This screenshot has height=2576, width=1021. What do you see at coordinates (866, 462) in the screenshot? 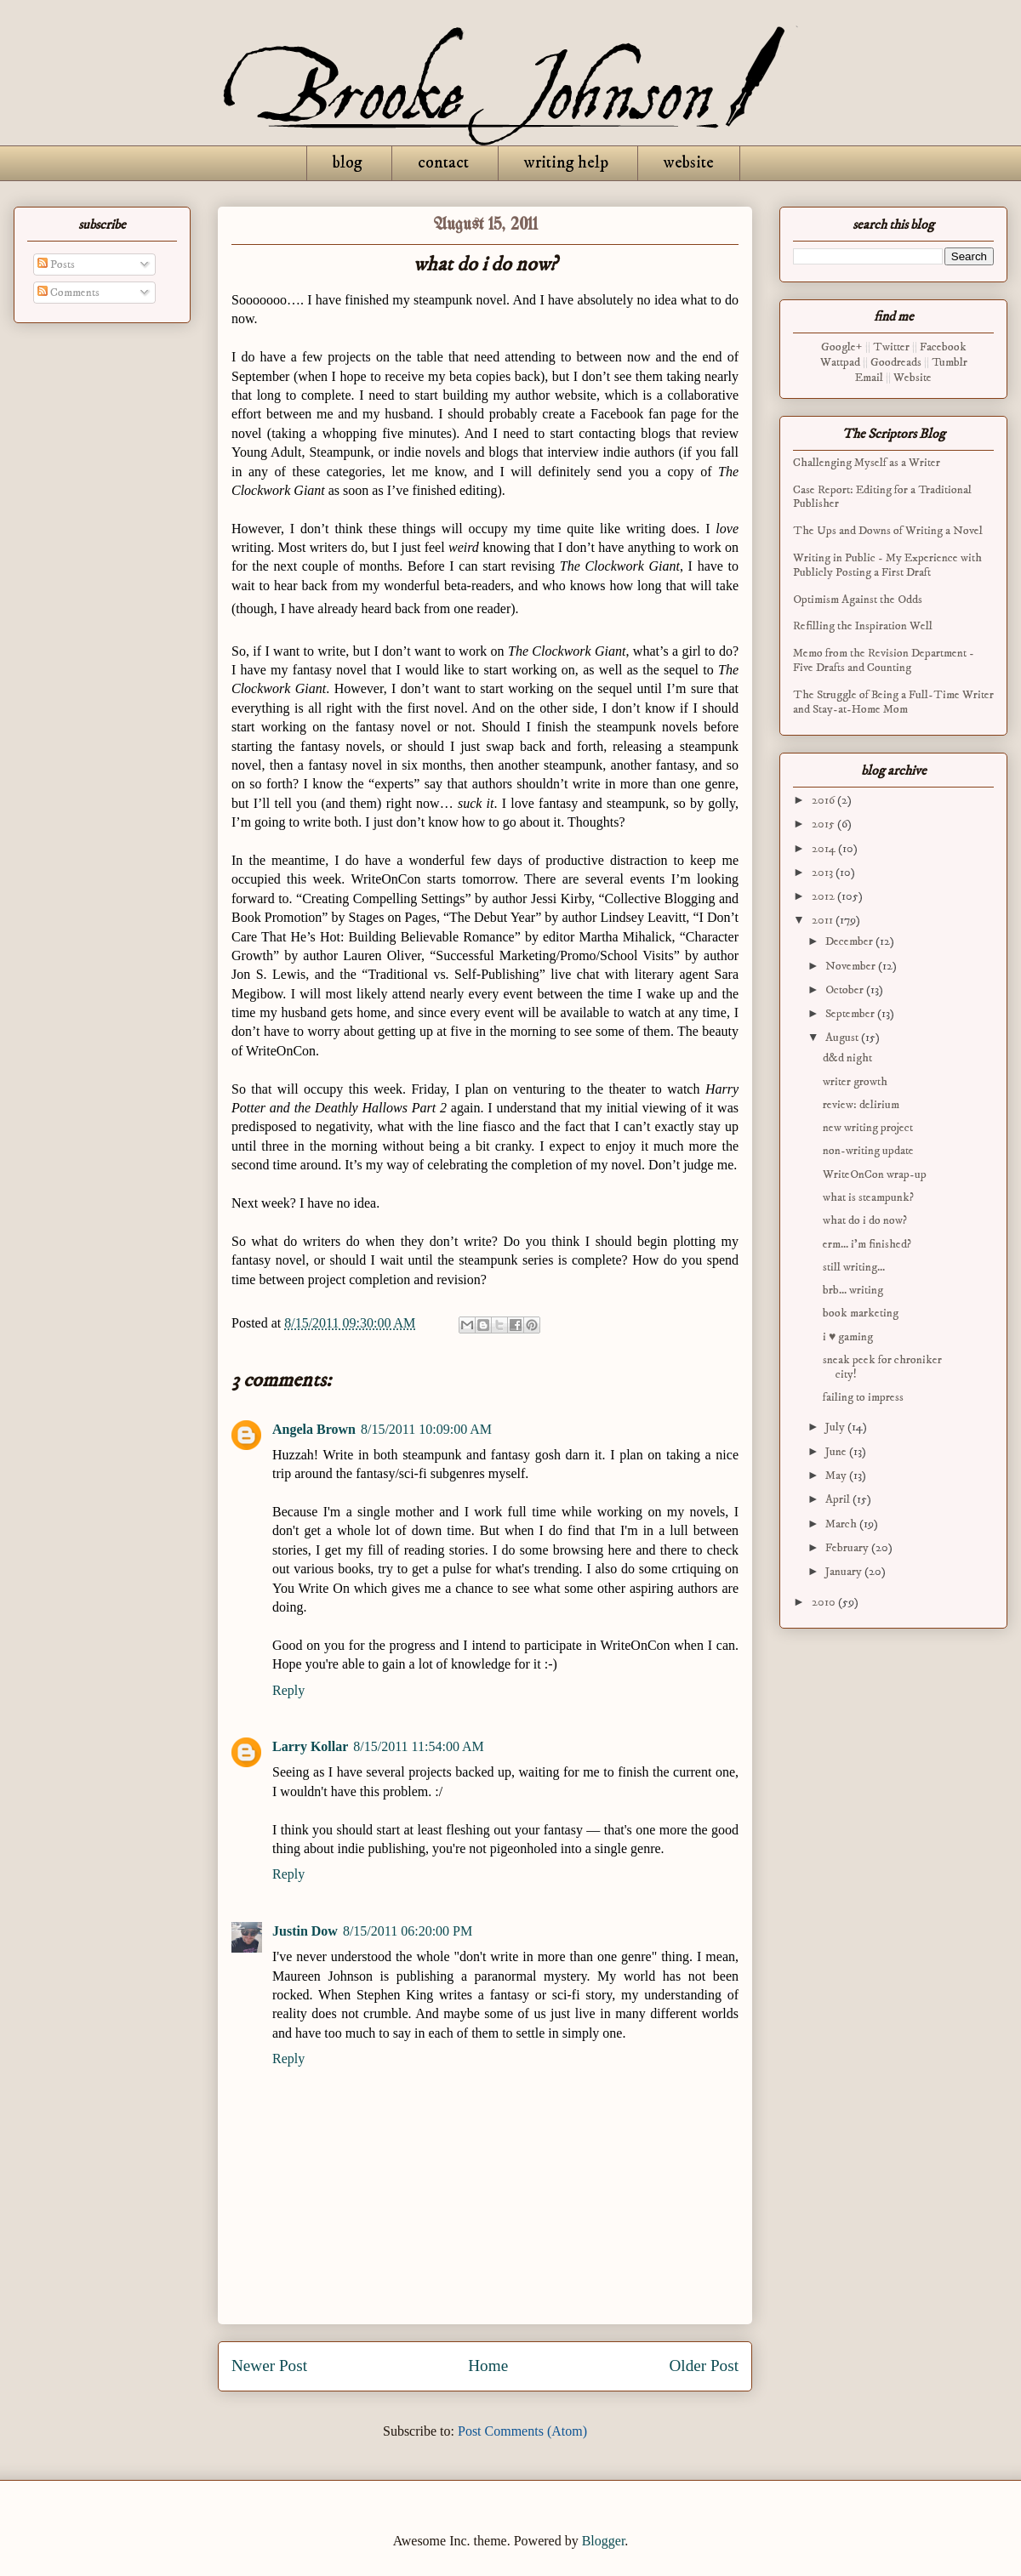
I see `Challenging Myself as a Writer` at bounding box center [866, 462].